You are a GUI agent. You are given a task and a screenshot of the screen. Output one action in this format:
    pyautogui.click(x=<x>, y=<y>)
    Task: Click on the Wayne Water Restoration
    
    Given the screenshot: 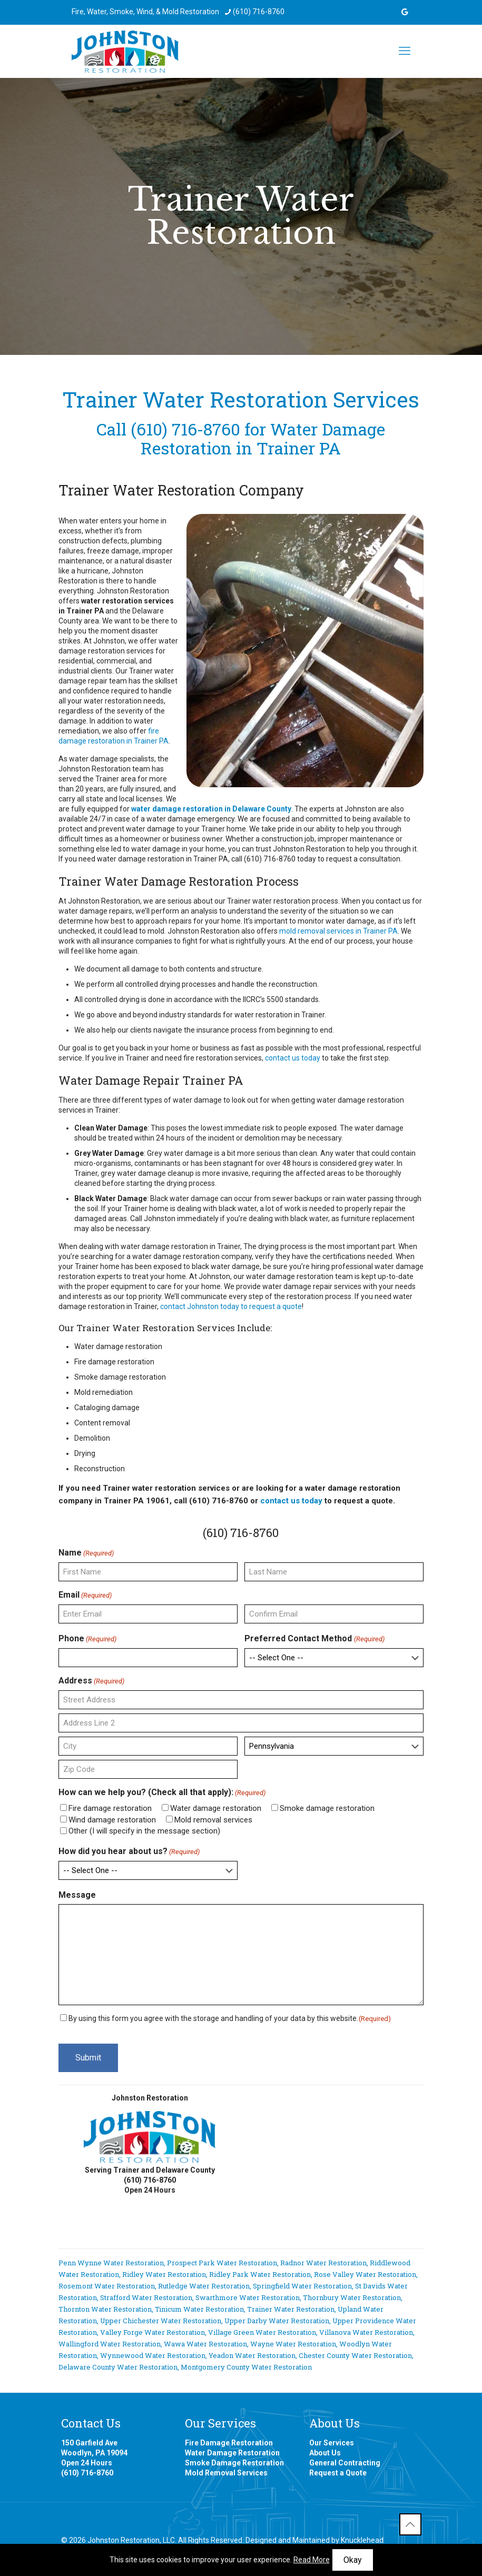 What is the action you would take?
    pyautogui.click(x=293, y=2344)
    